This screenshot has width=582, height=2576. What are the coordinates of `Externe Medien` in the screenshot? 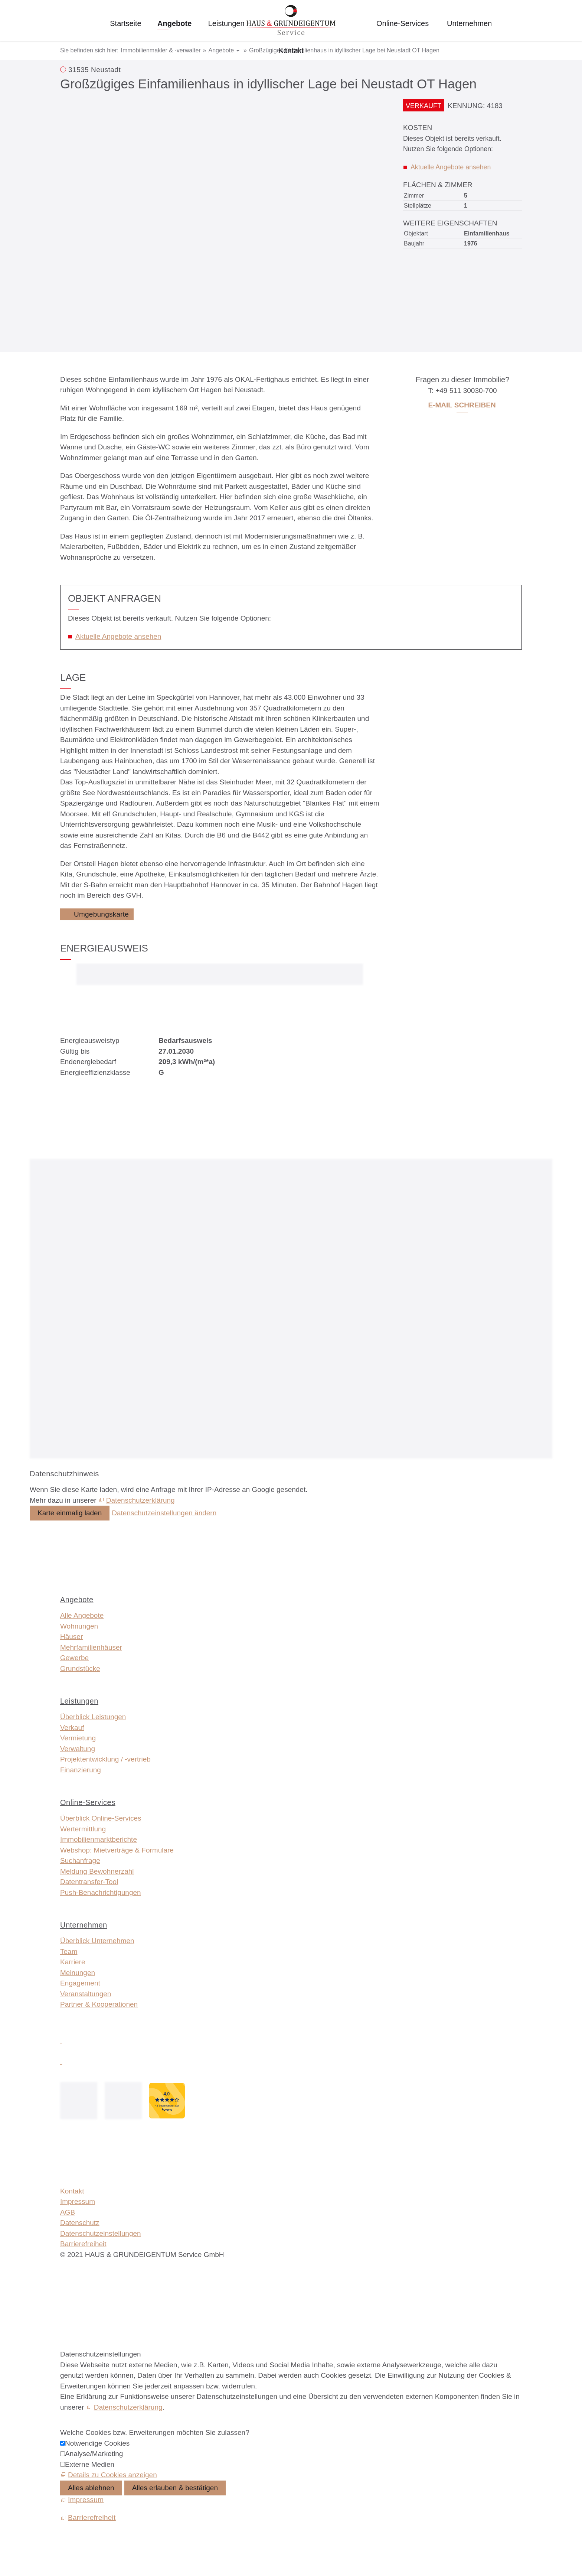 It's located at (89, 2464).